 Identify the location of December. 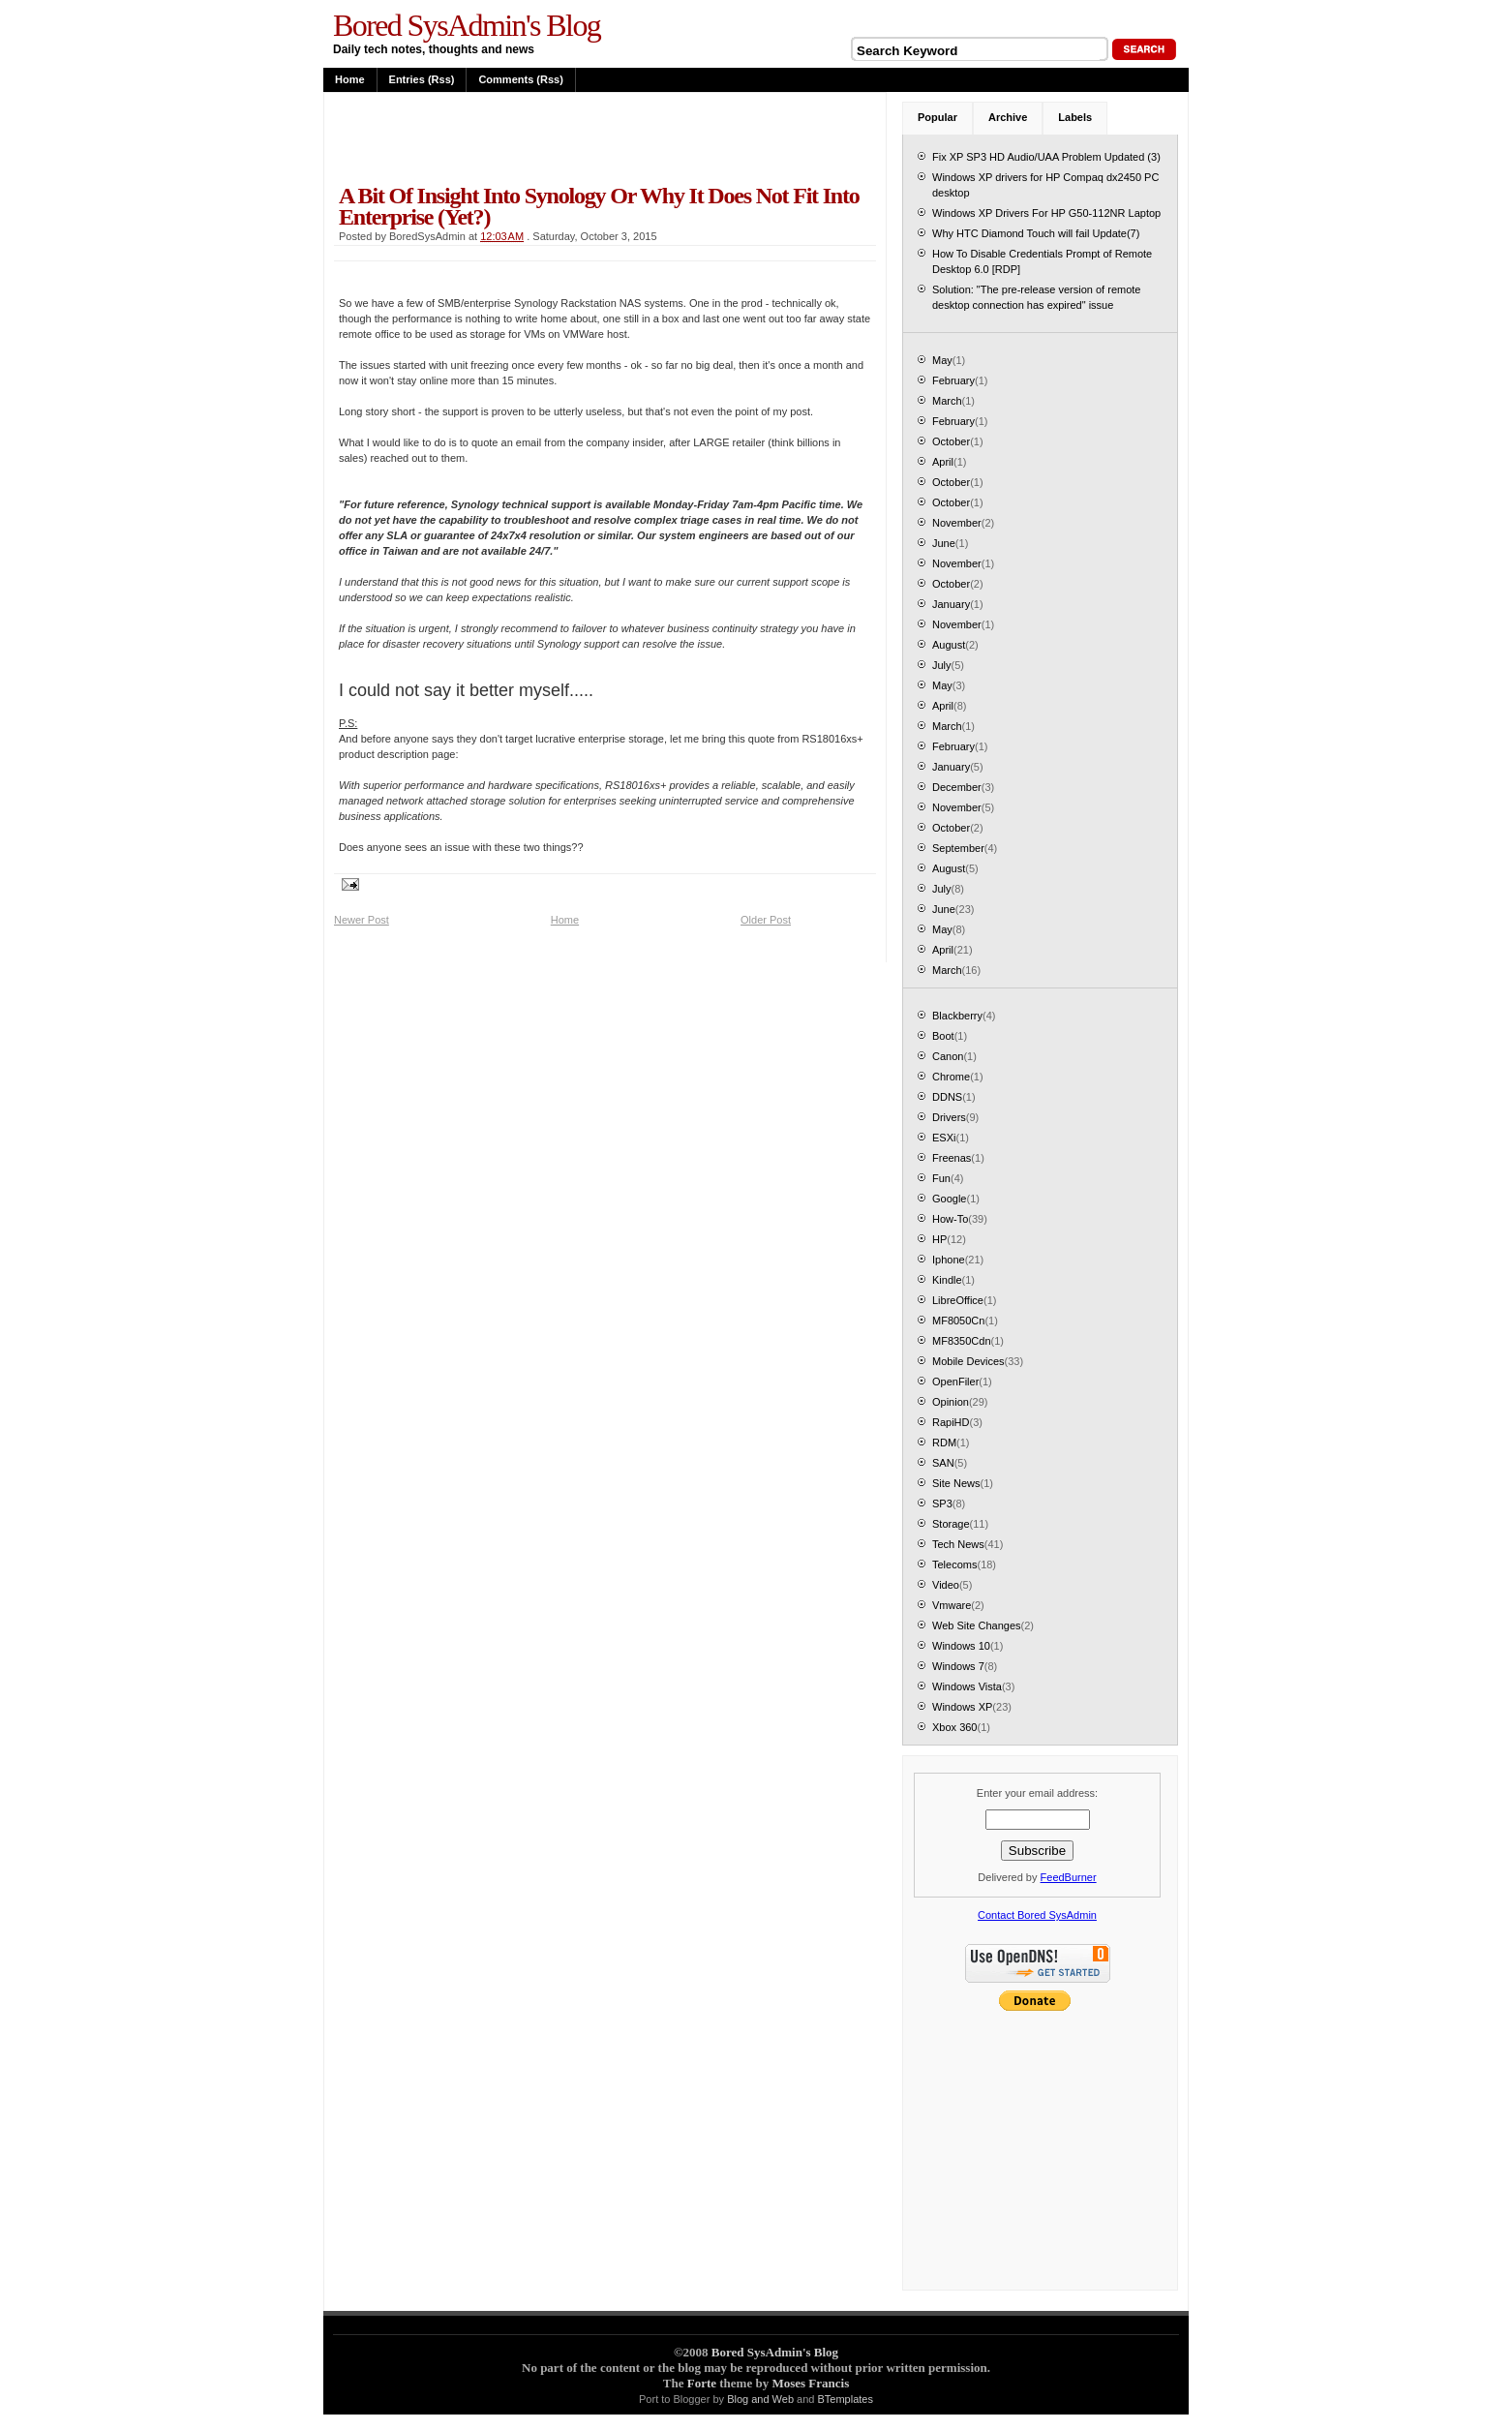
(957, 787).